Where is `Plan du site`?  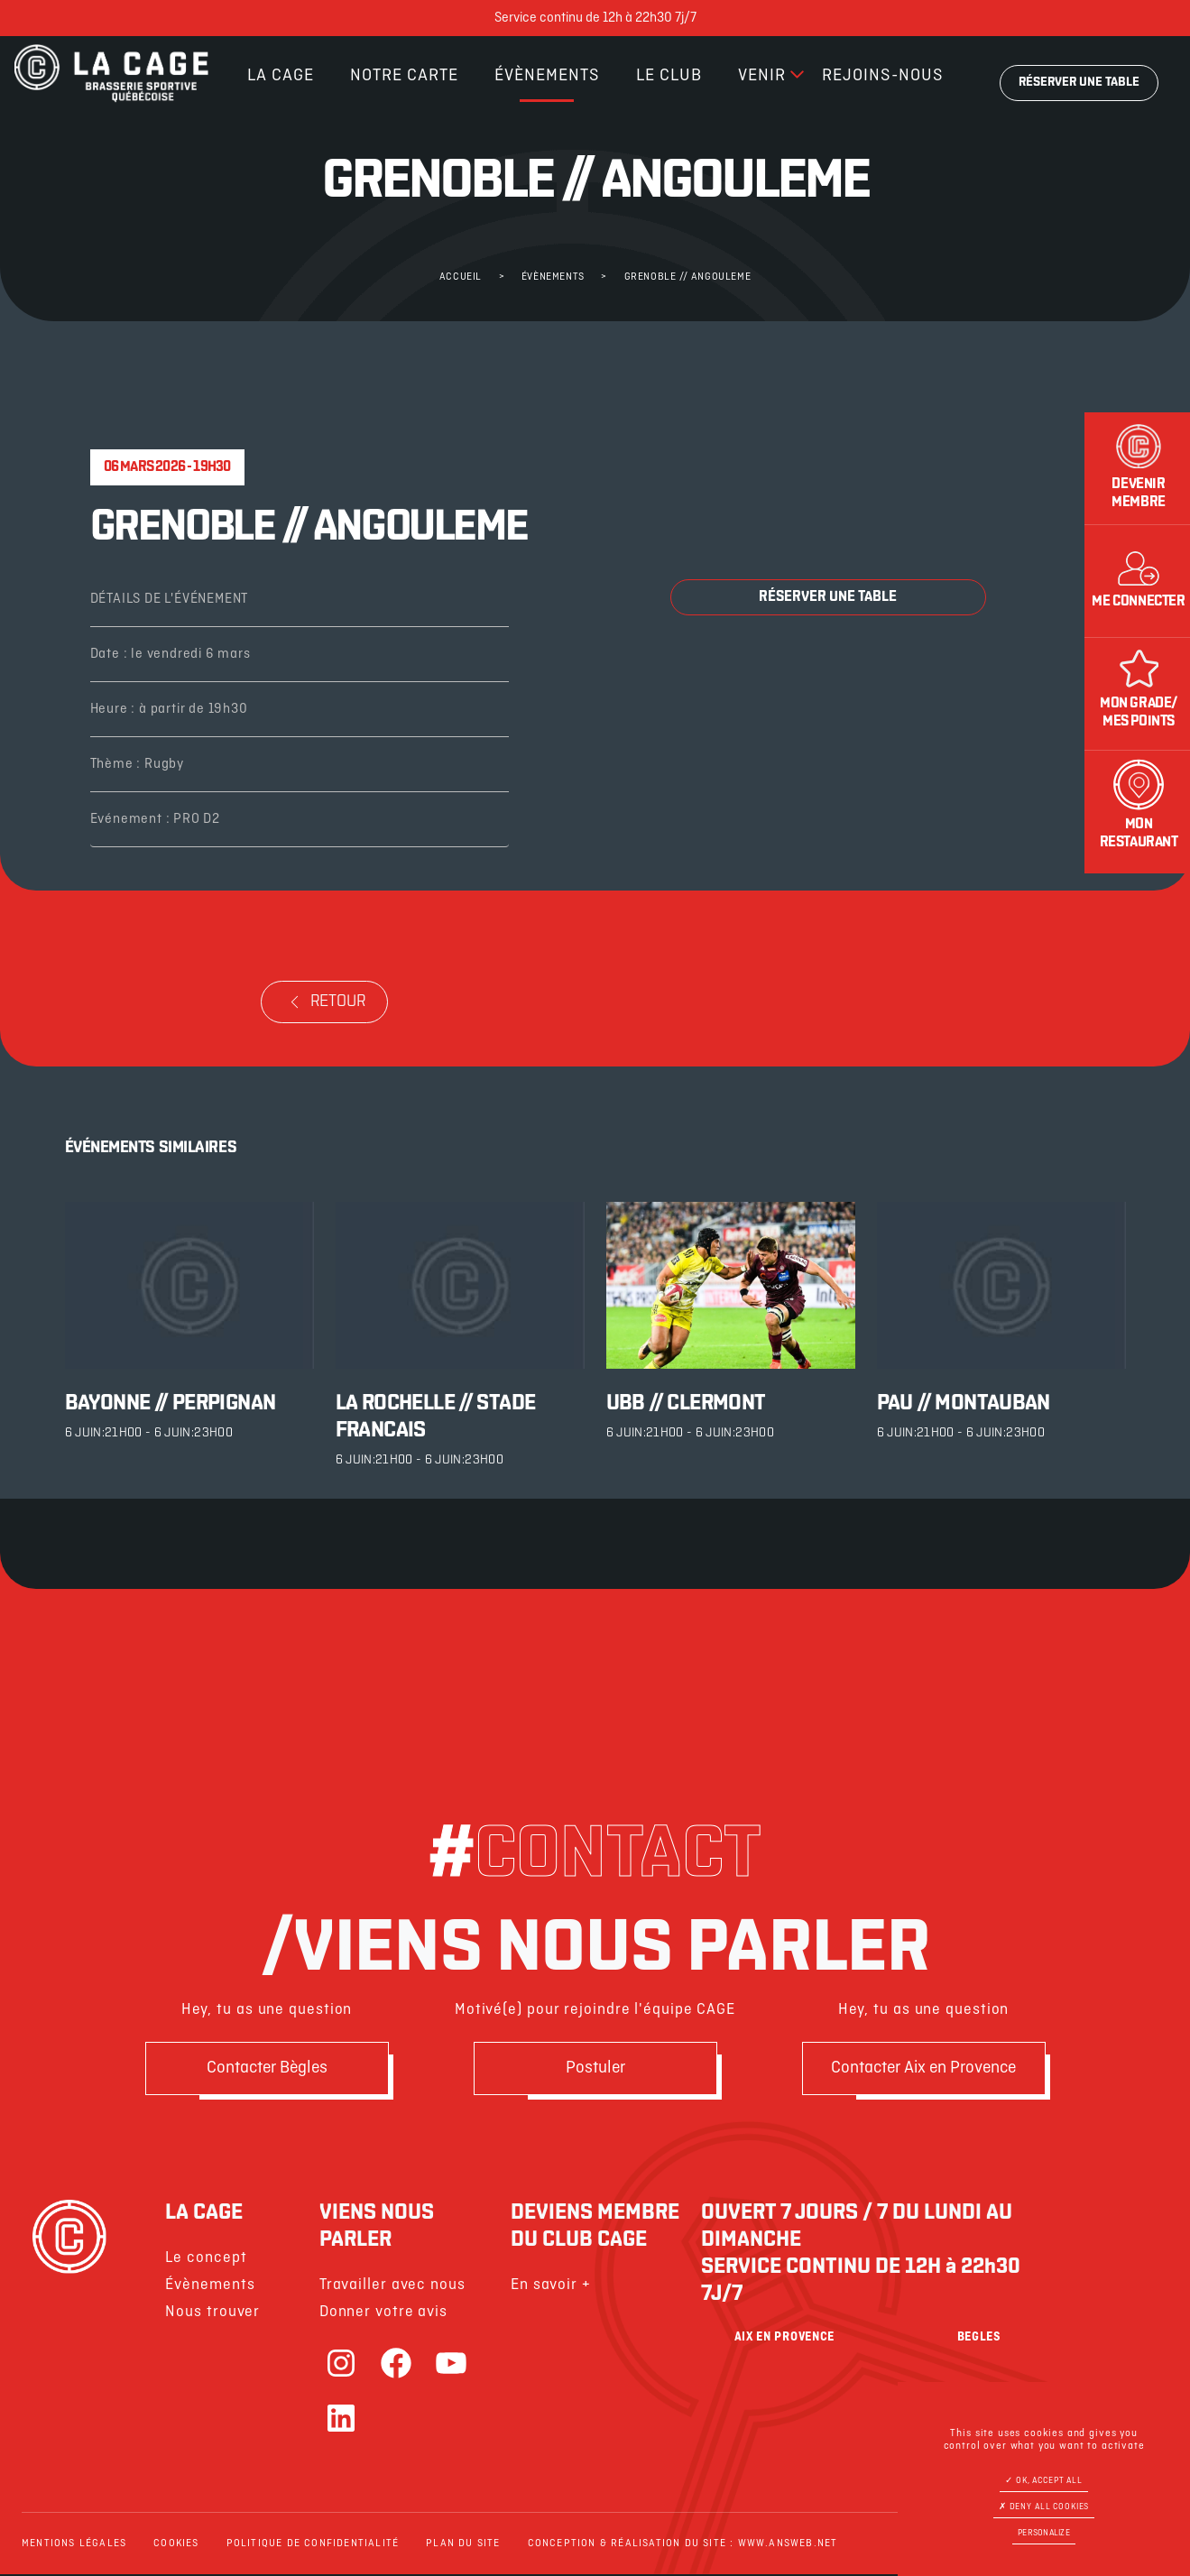
Plan du site is located at coordinates (463, 2545).